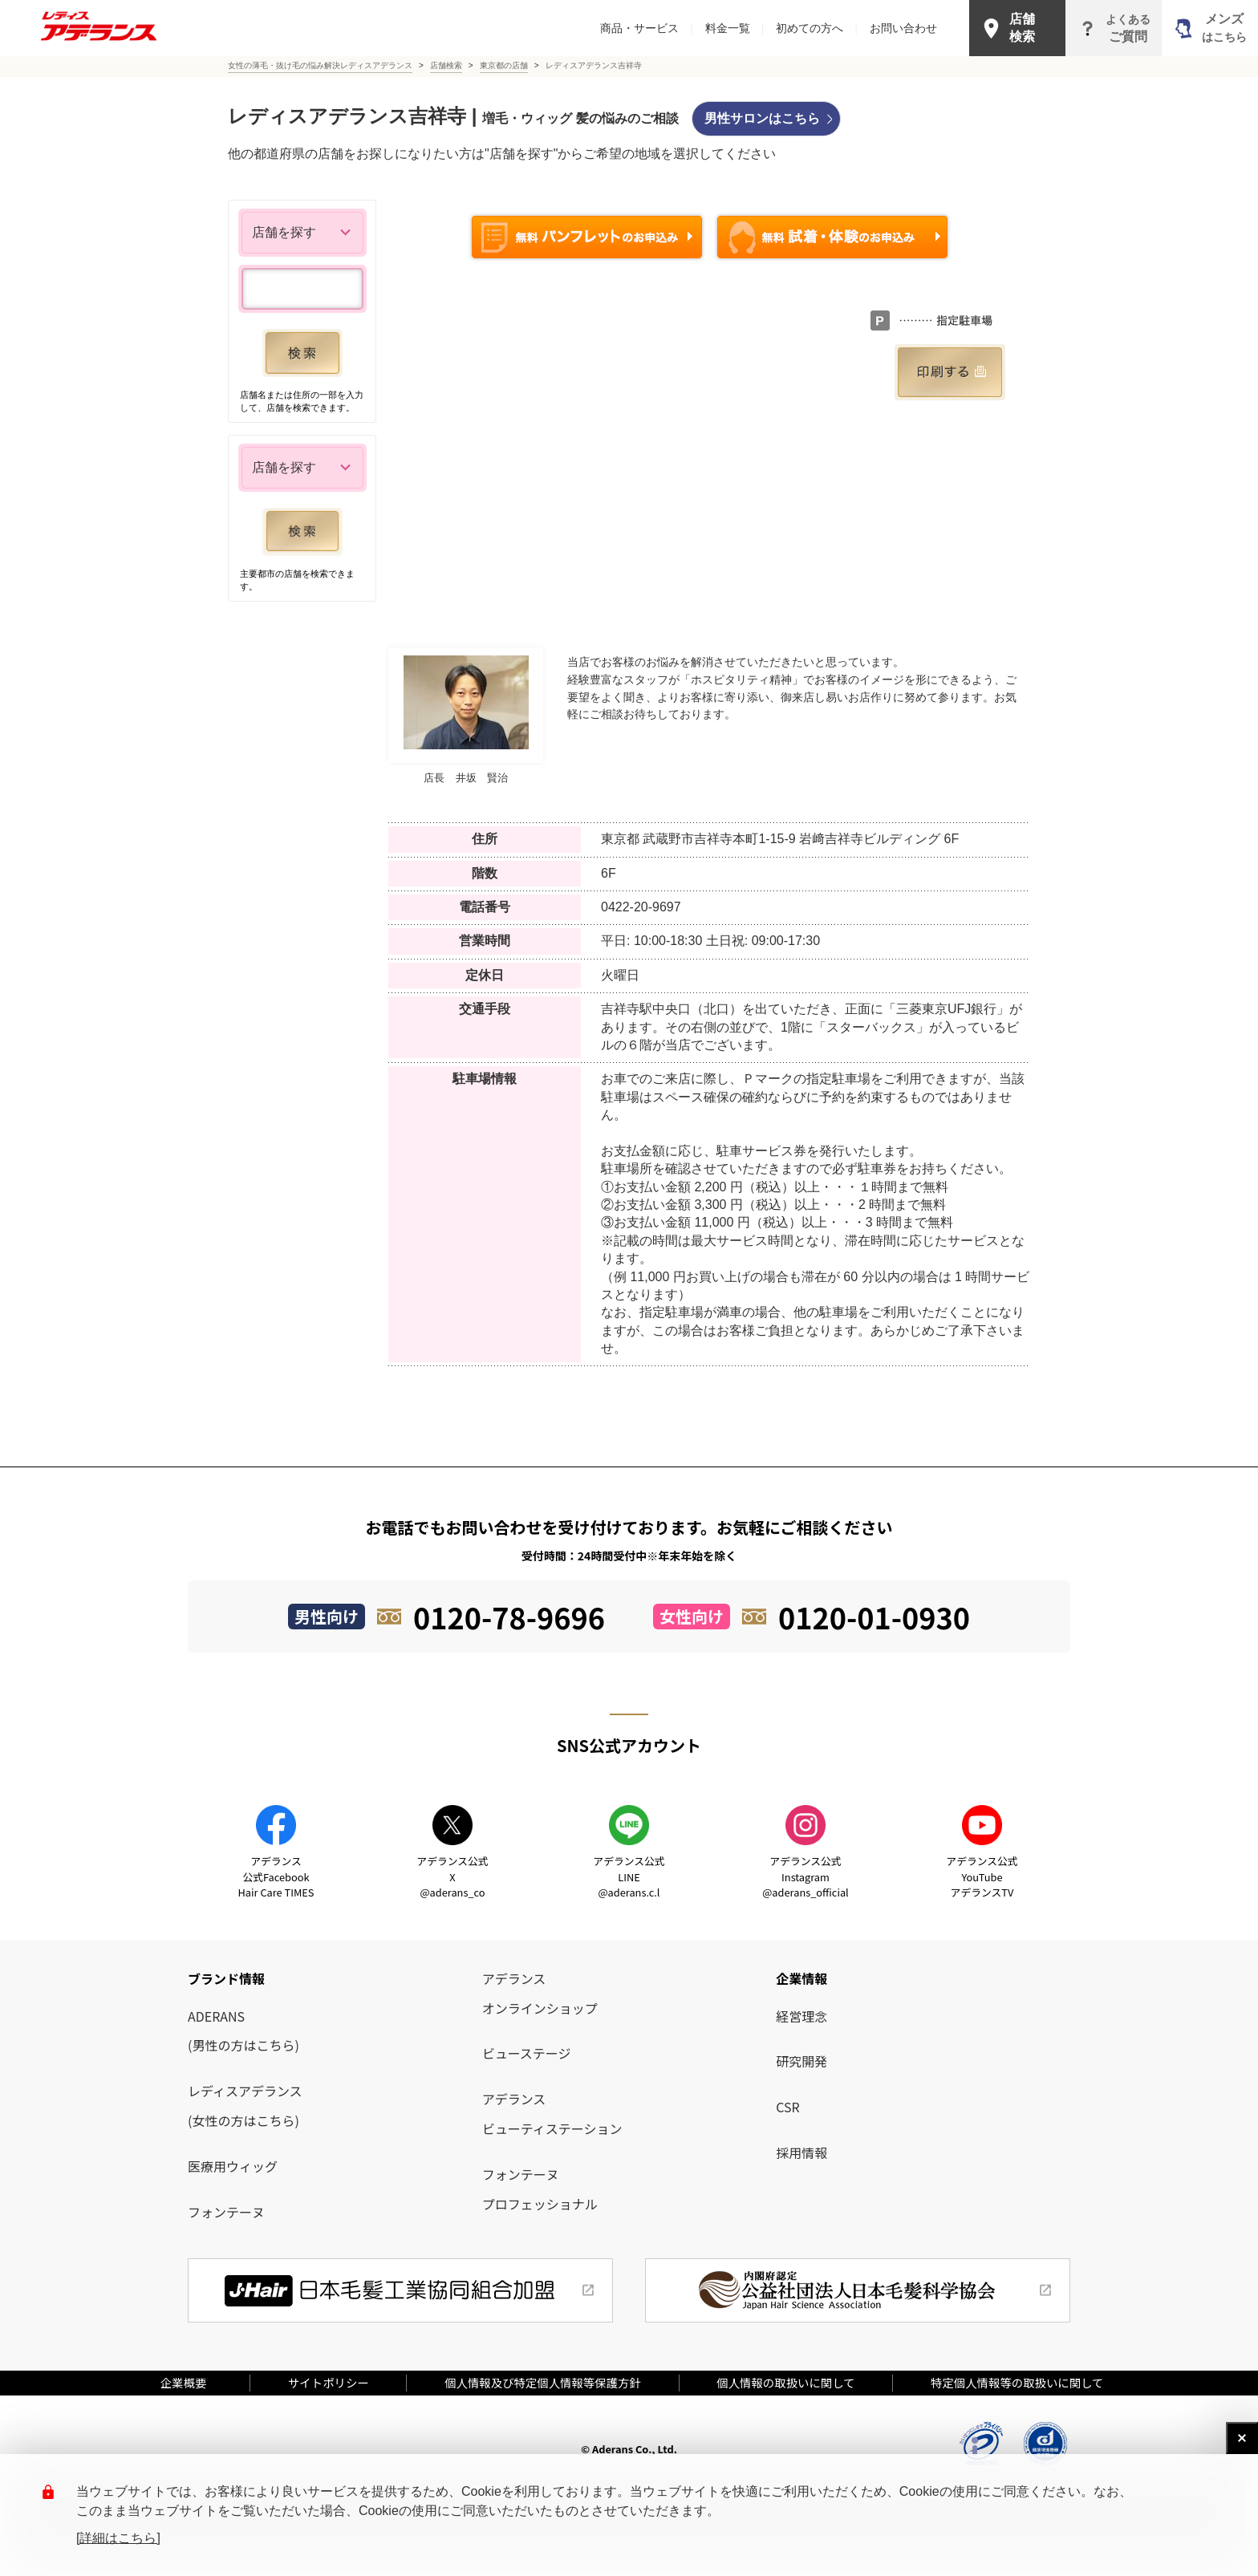 The width and height of the screenshot is (1258, 2576). Describe the element at coordinates (646, 28) in the screenshot. I see `商品・サービス` at that location.